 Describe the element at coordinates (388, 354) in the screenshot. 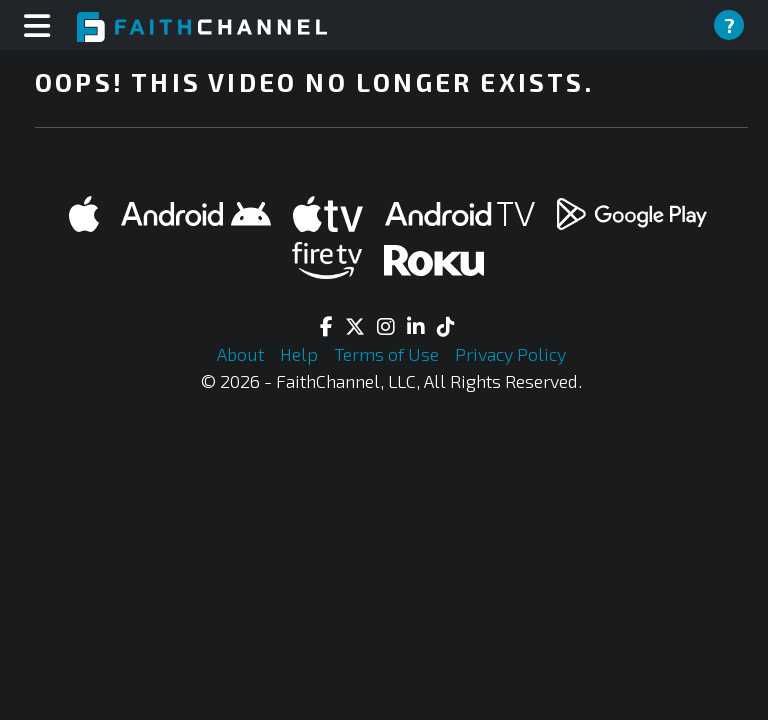

I see `Terms of Use` at that location.